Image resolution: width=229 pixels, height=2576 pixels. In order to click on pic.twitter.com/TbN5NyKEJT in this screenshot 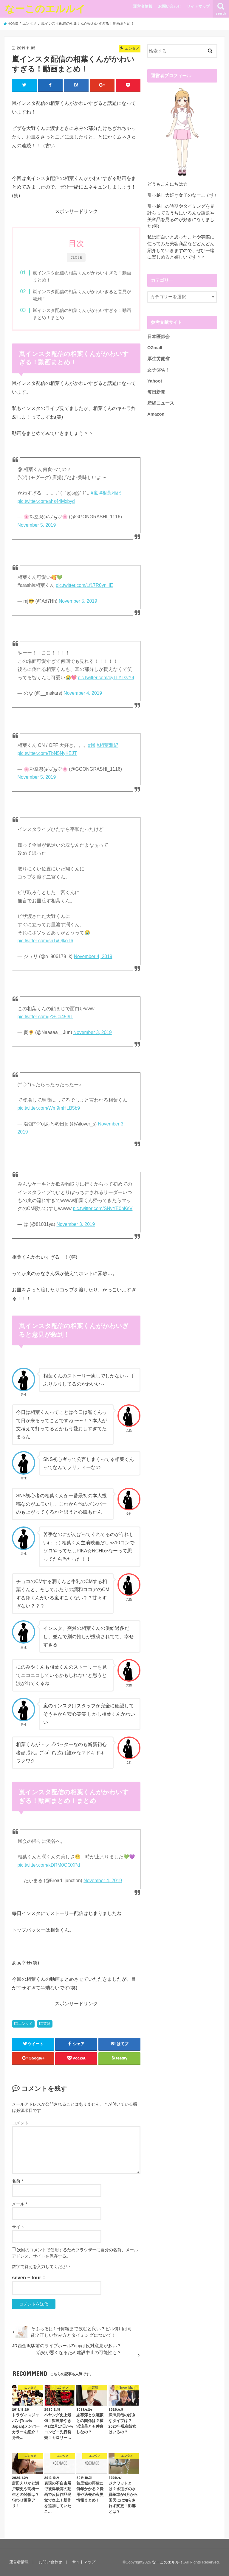, I will do `click(47, 753)`.